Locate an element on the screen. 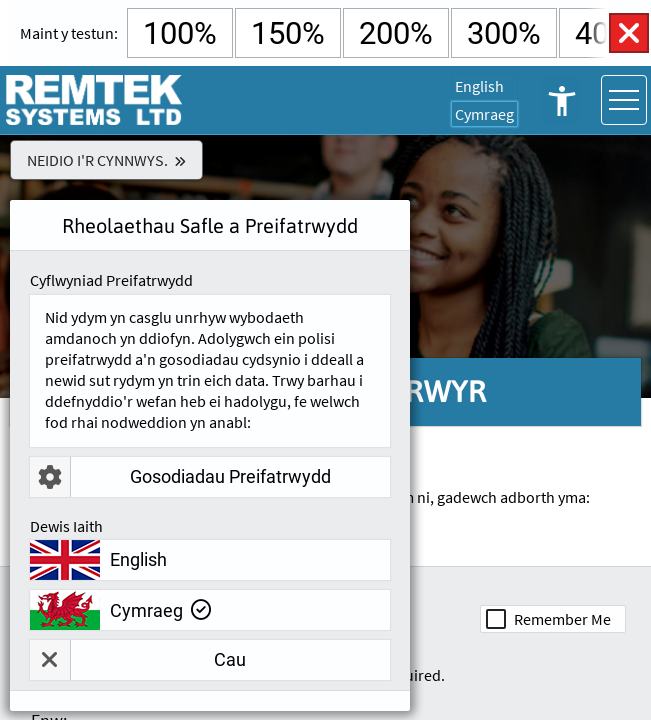 The image size is (651, 720). Rheolaethau Hygyrchedd Agos [button] is located at coordinates (629, 33).